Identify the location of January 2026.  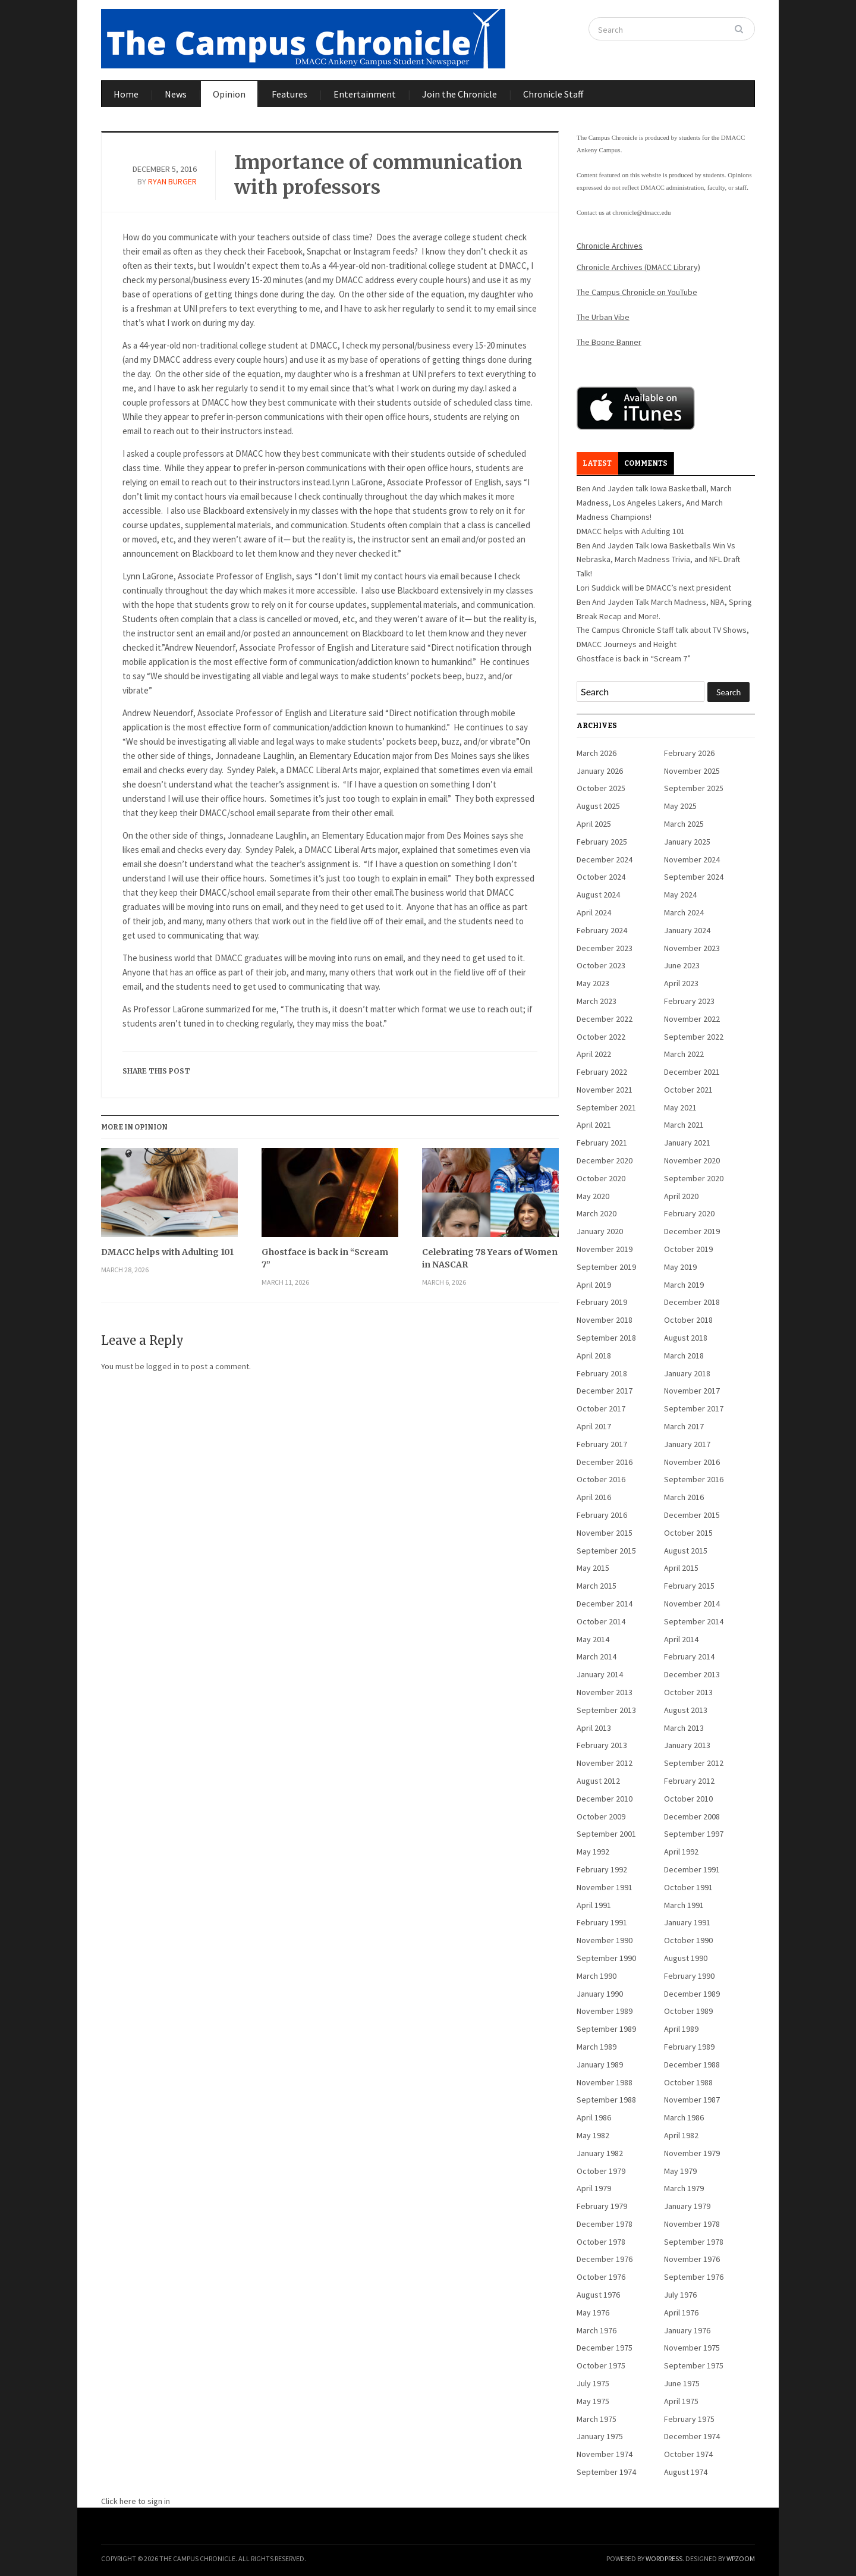
(600, 770).